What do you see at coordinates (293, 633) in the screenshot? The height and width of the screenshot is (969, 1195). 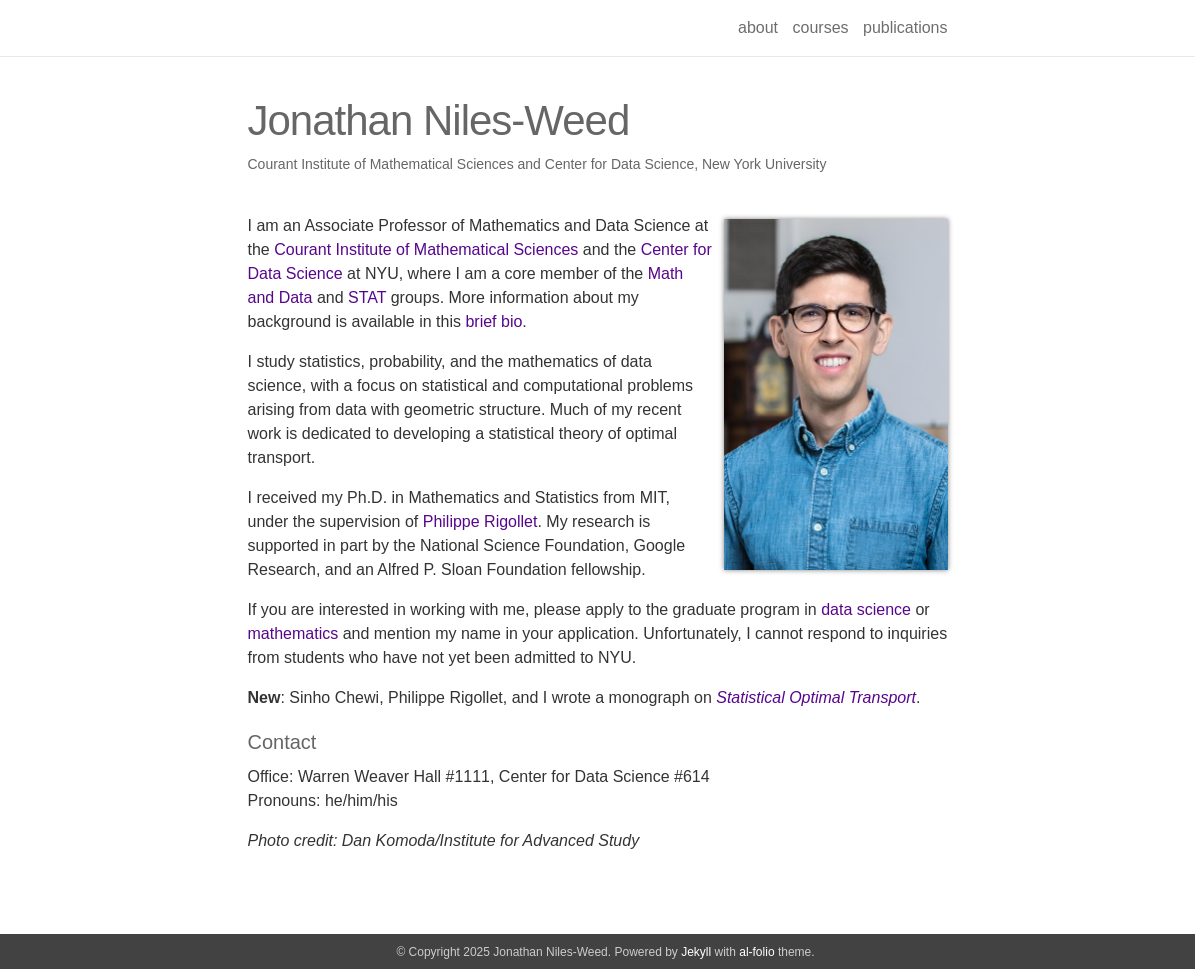 I see `mathematics` at bounding box center [293, 633].